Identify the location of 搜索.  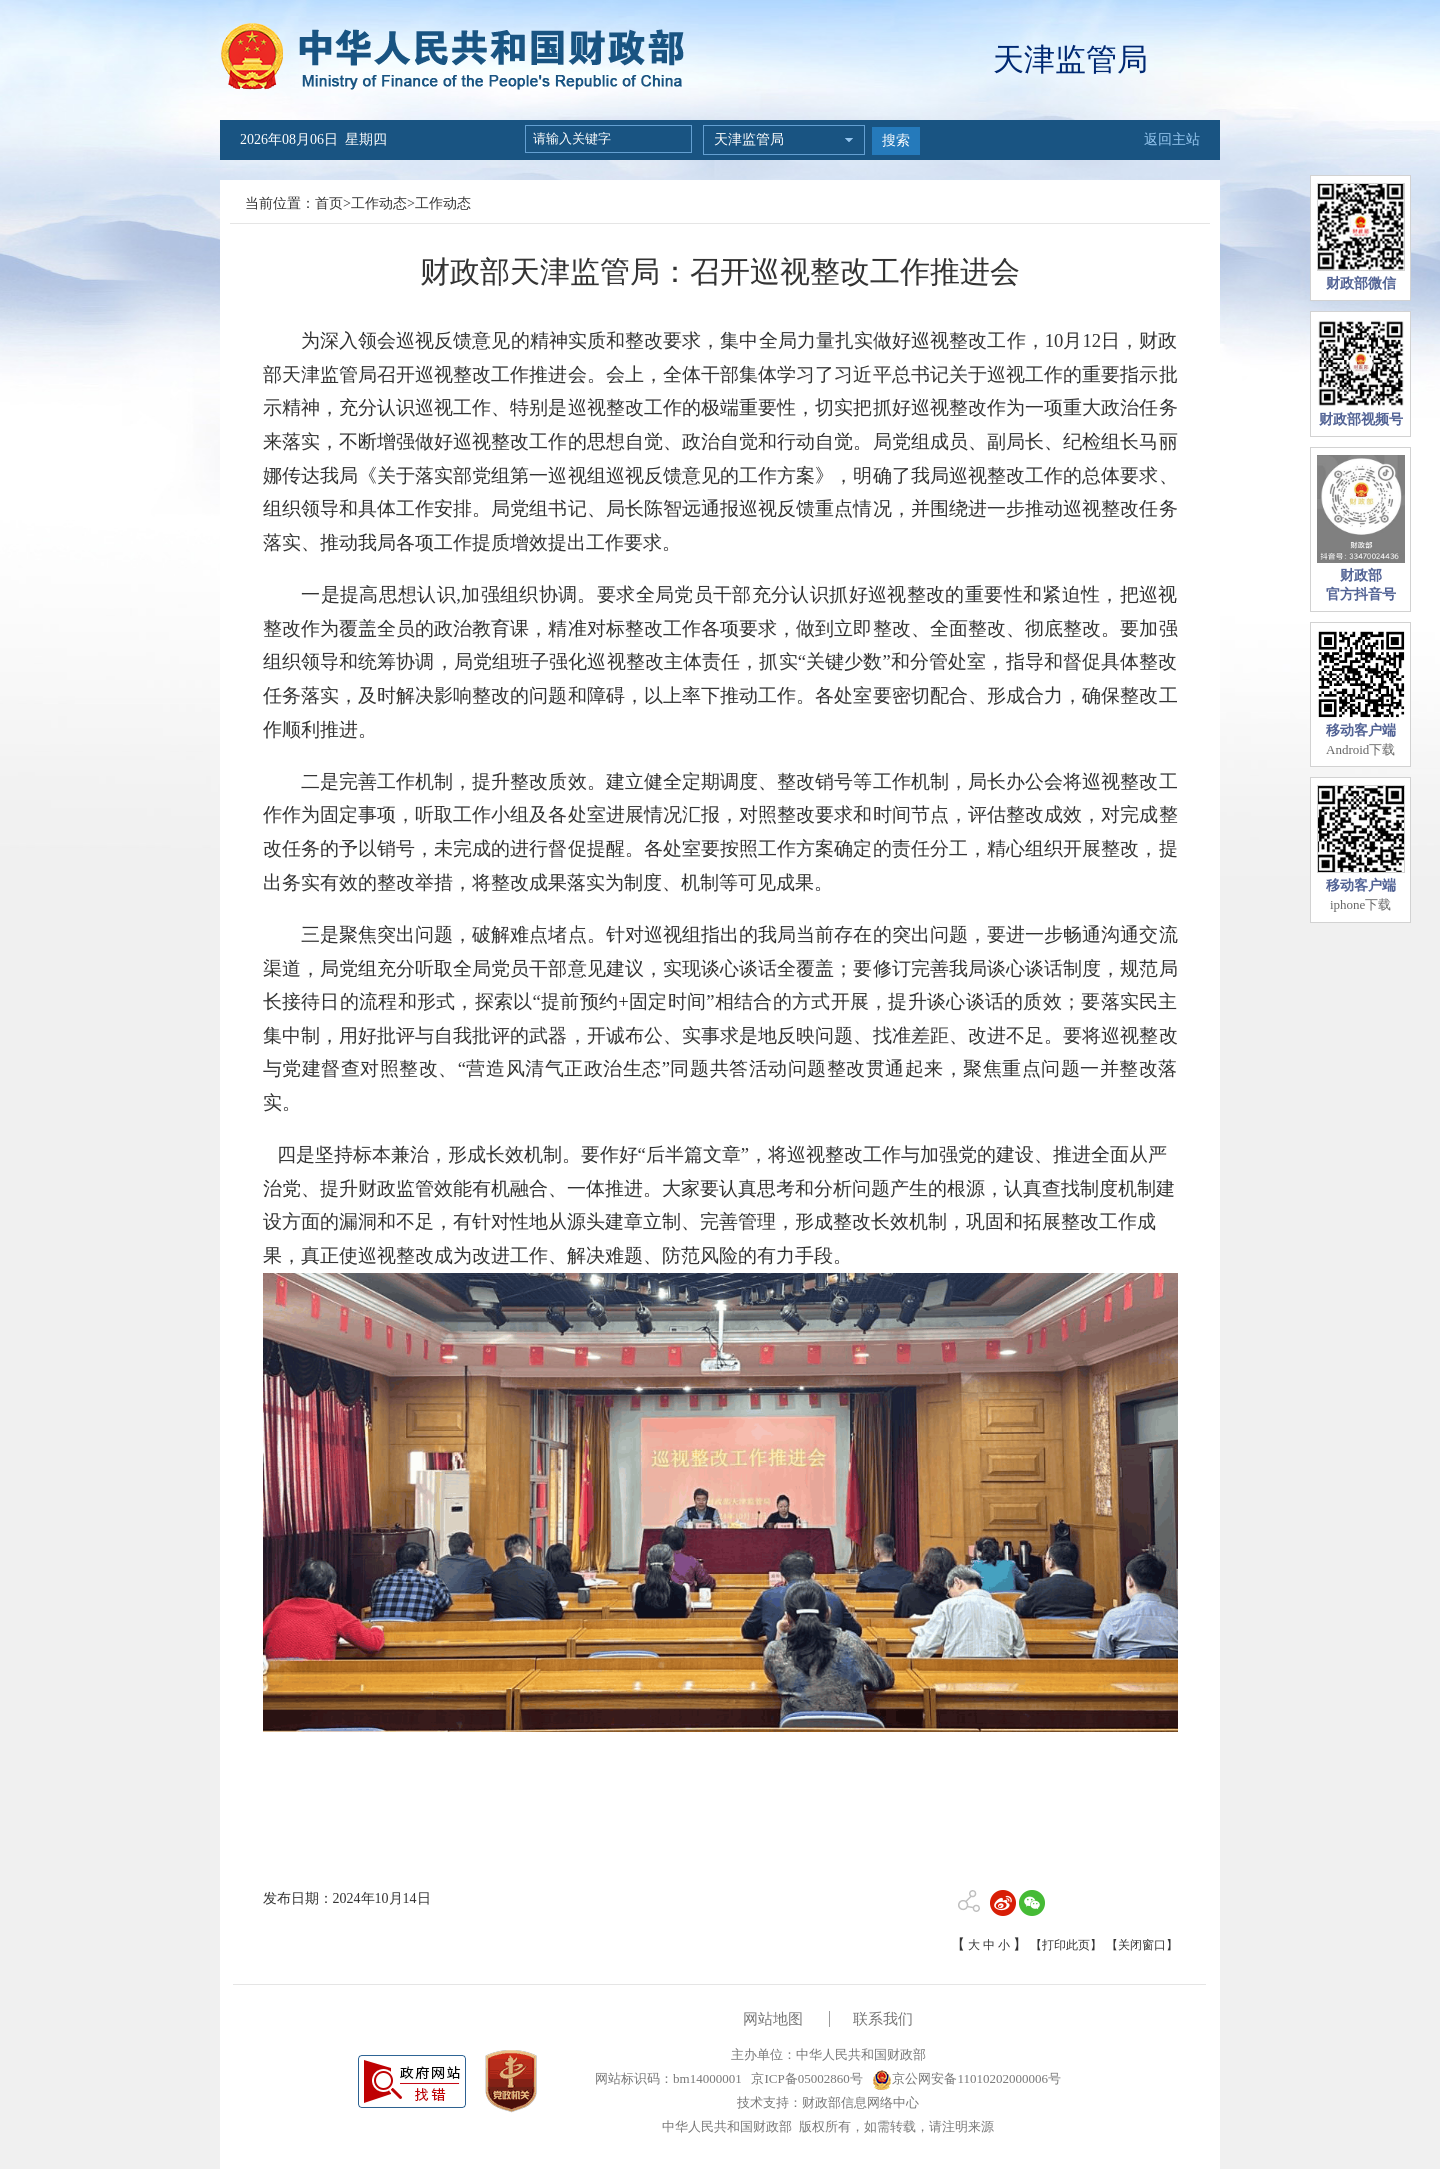
(896, 140).